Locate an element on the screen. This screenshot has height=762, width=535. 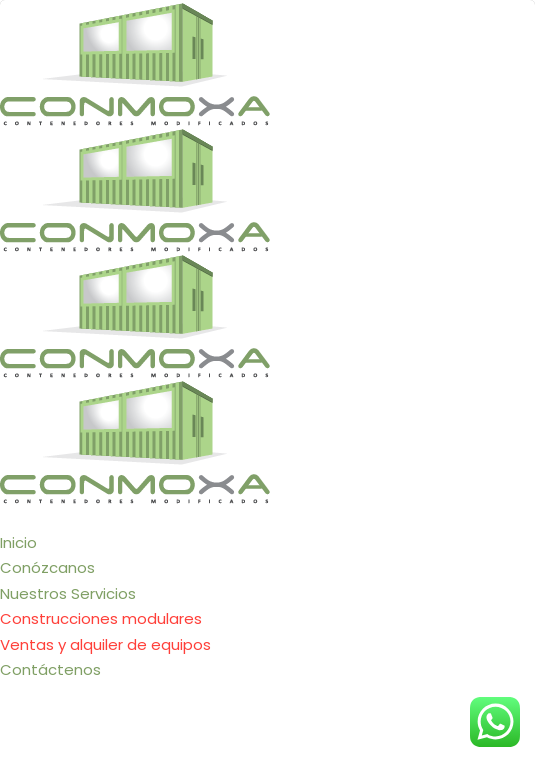
Construcciones modulares is located at coordinates (101, 618).